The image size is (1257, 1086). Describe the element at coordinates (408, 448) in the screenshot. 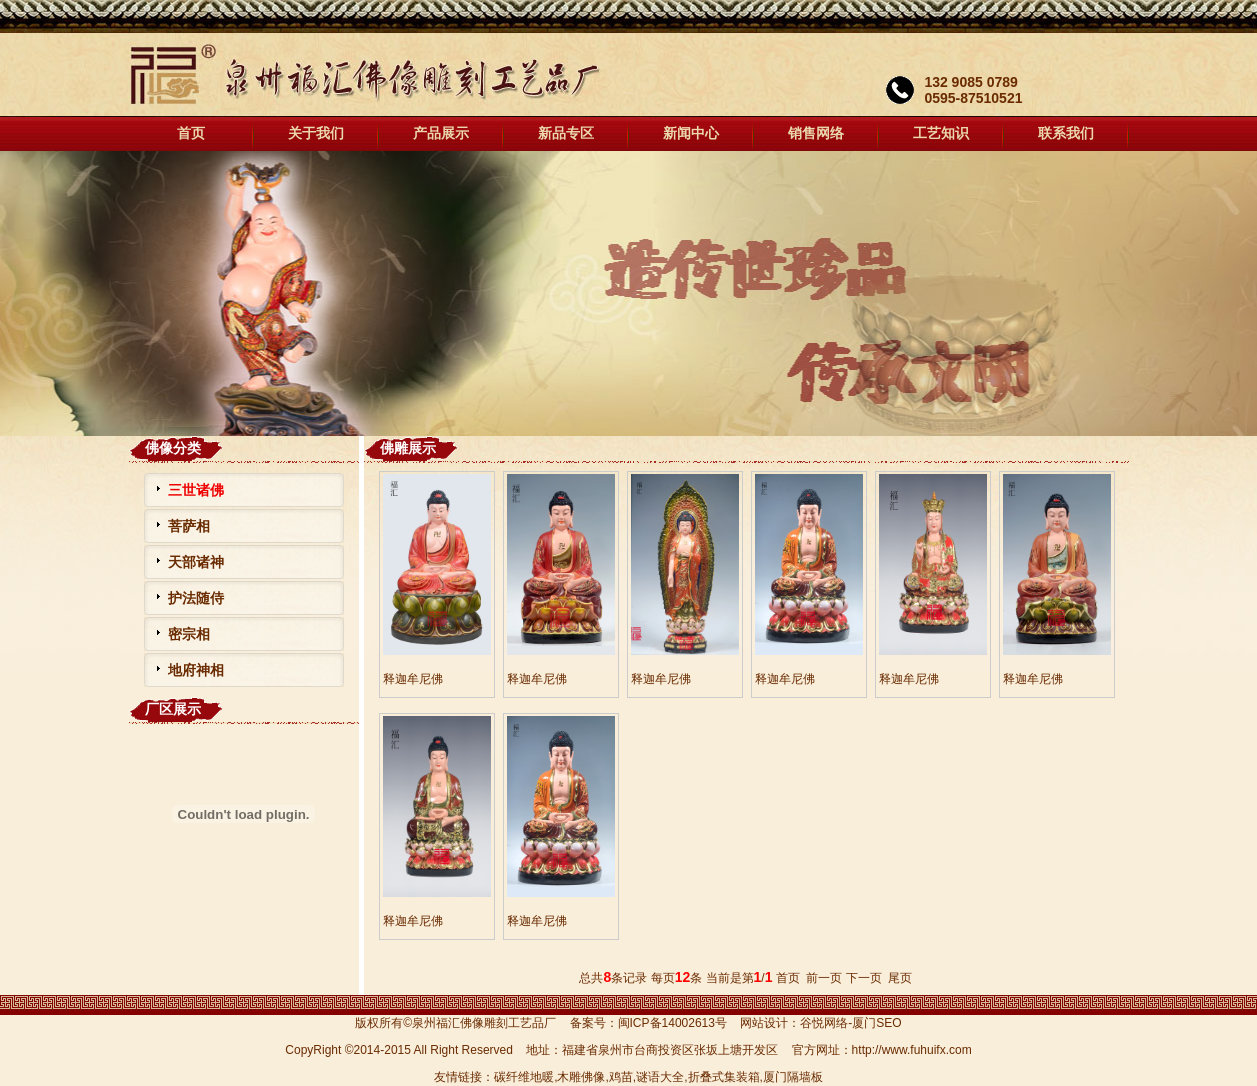

I see `佛雕展示` at that location.